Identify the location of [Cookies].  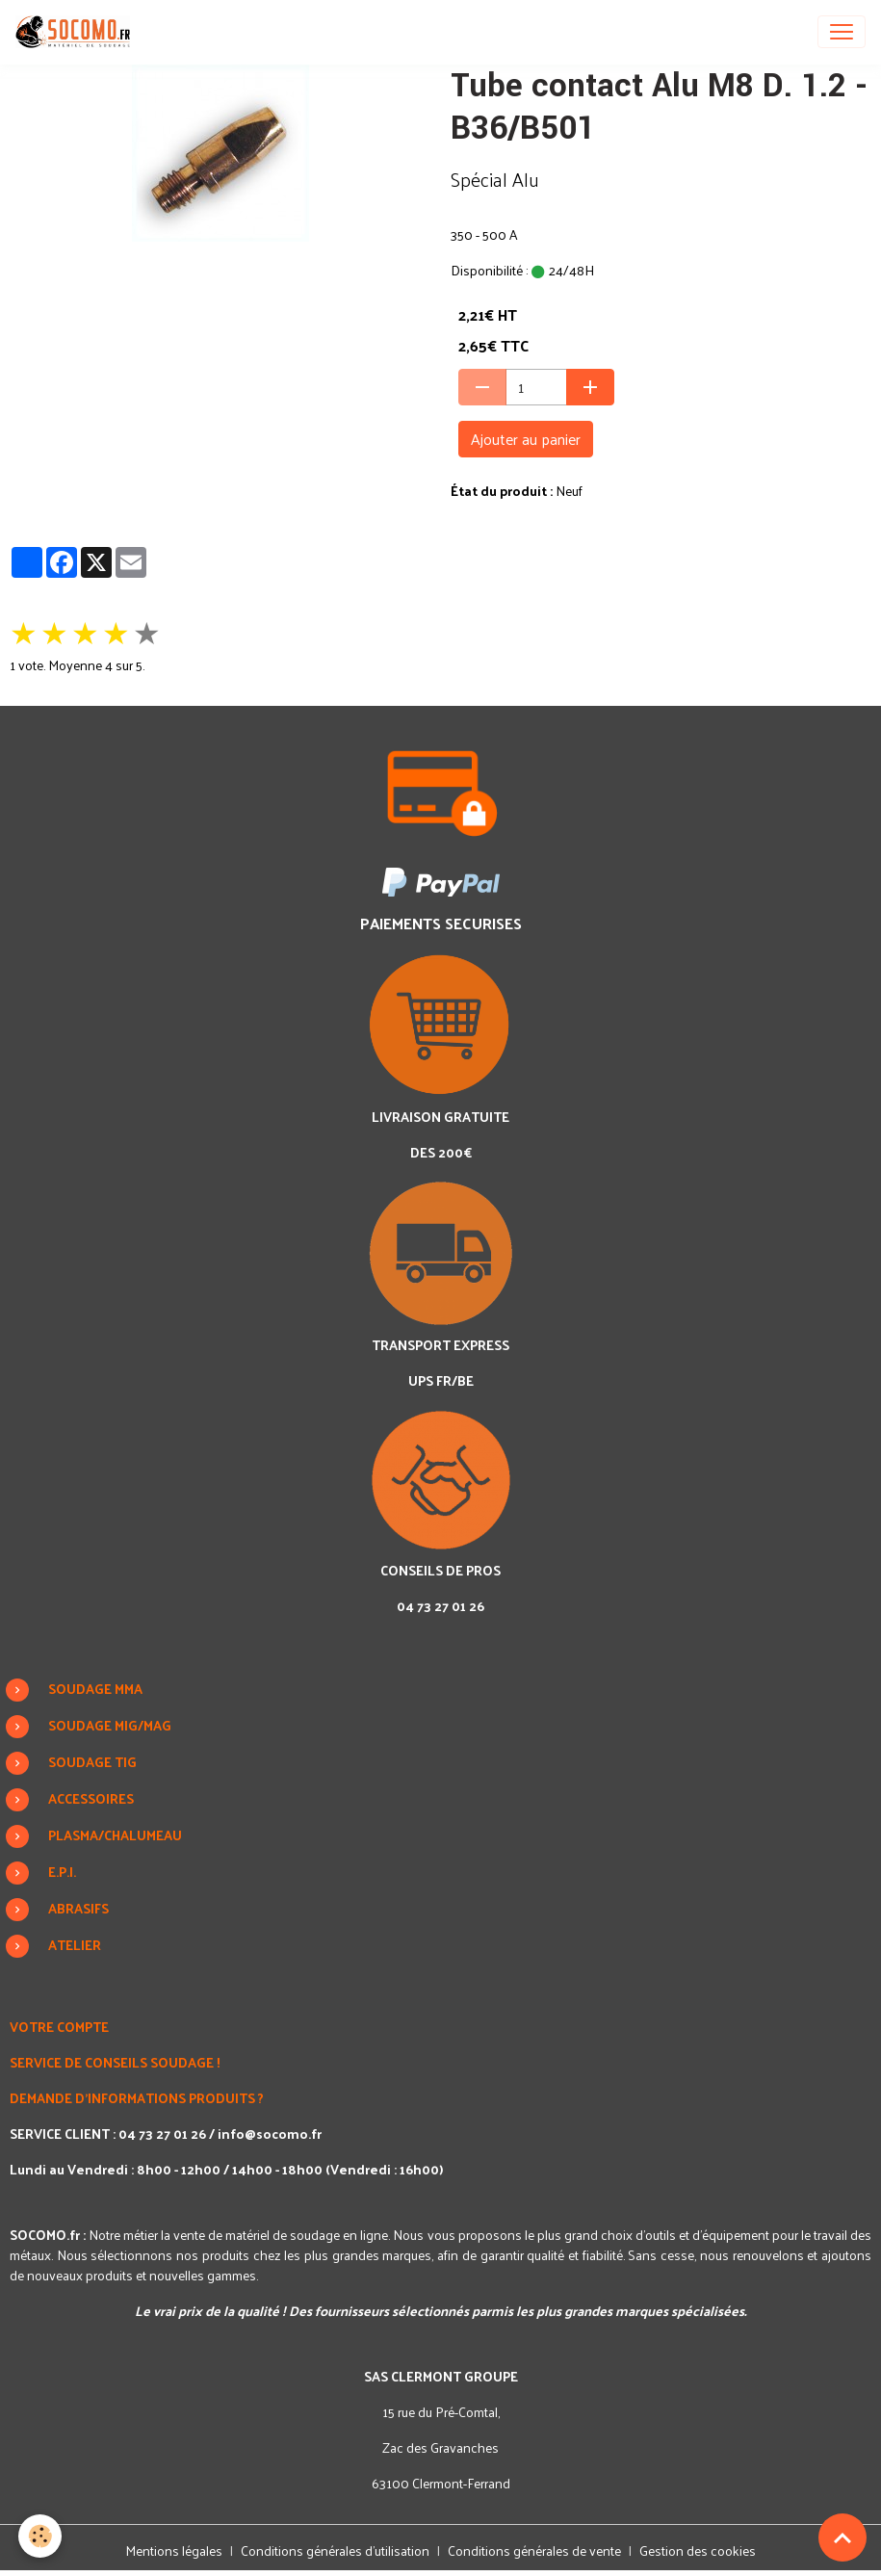
(41, 2536).